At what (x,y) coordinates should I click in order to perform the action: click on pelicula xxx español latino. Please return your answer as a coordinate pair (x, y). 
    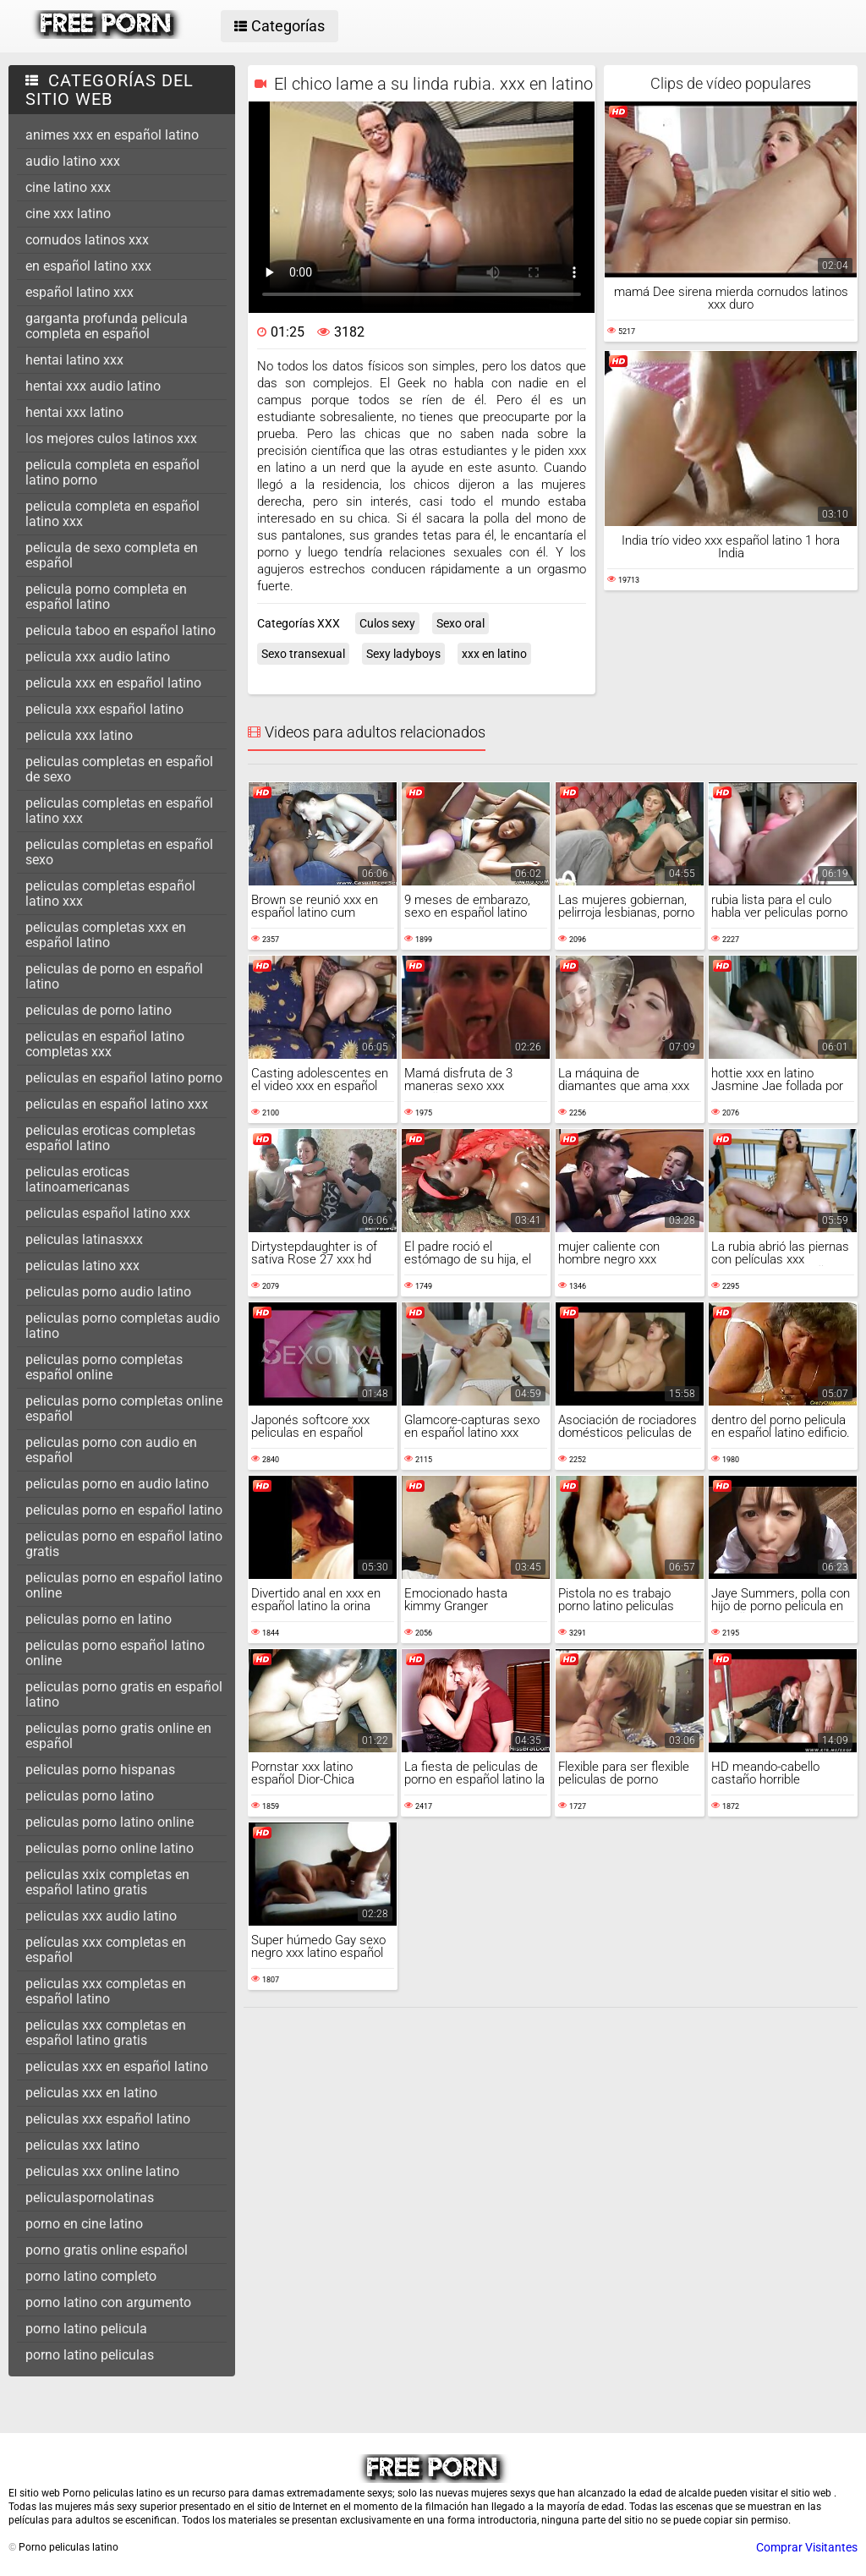
    Looking at the image, I should click on (104, 709).